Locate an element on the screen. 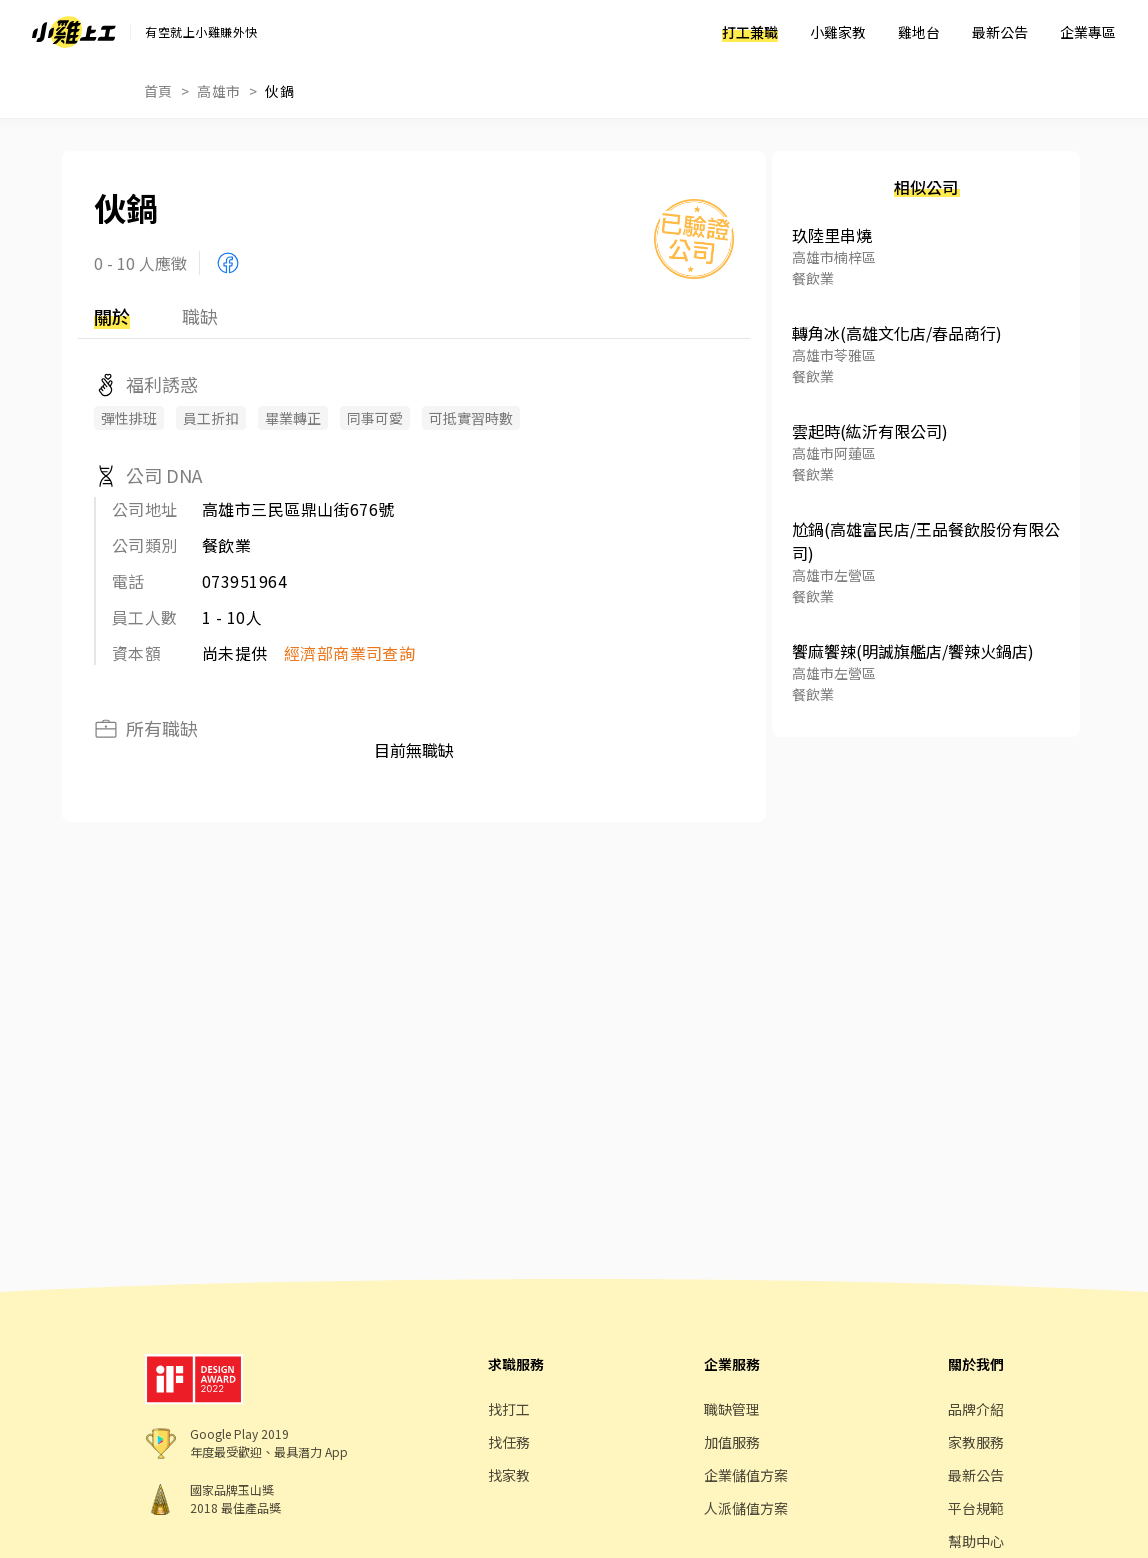 Image resolution: width=1148 pixels, height=1558 pixels. 人派儲值方案 is located at coordinates (746, 1508).